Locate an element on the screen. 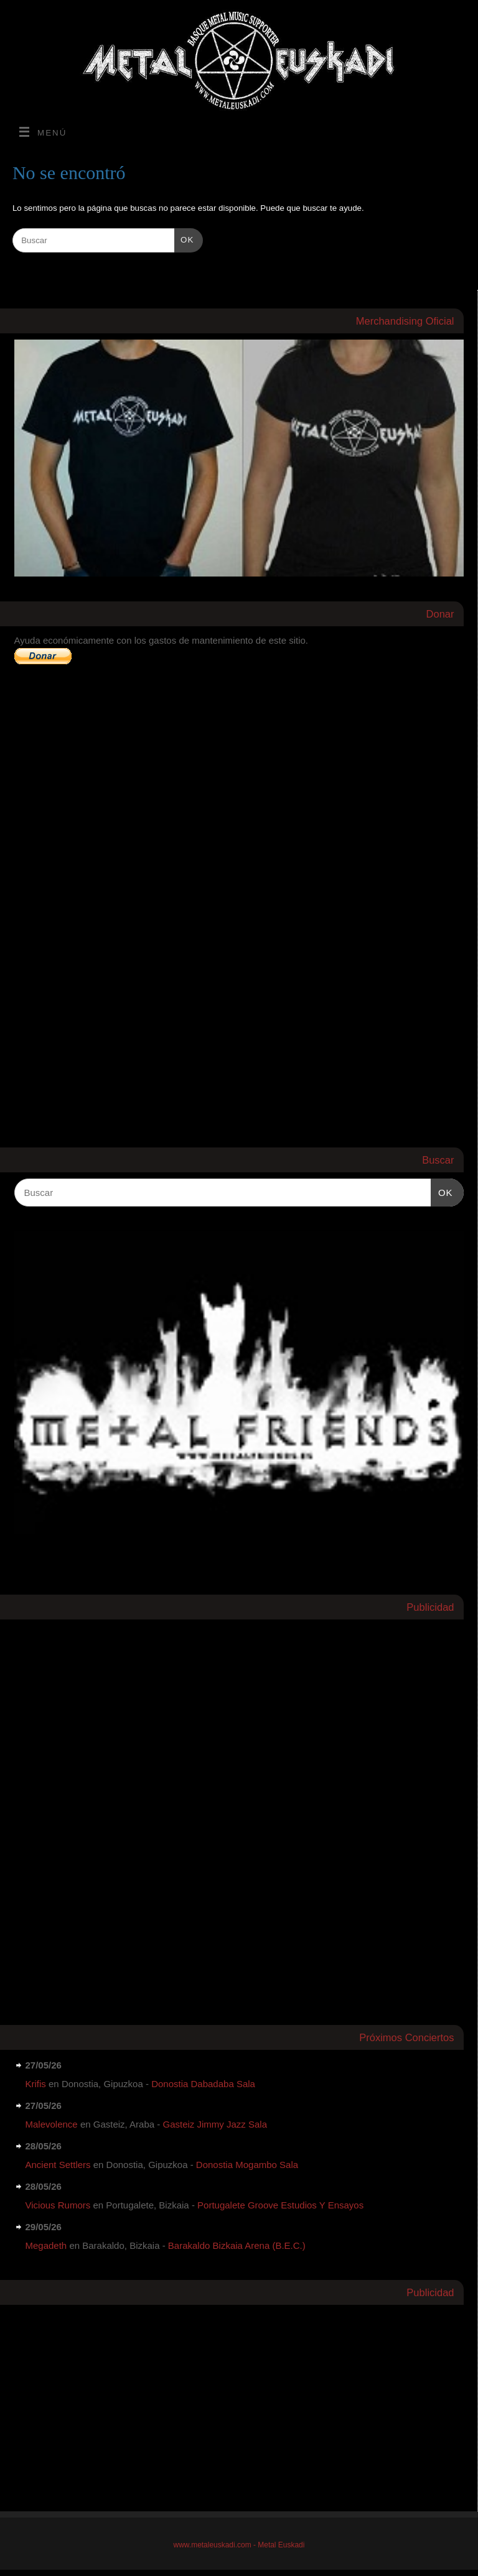  Donostia Dabadaba Sala is located at coordinates (203, 2083).